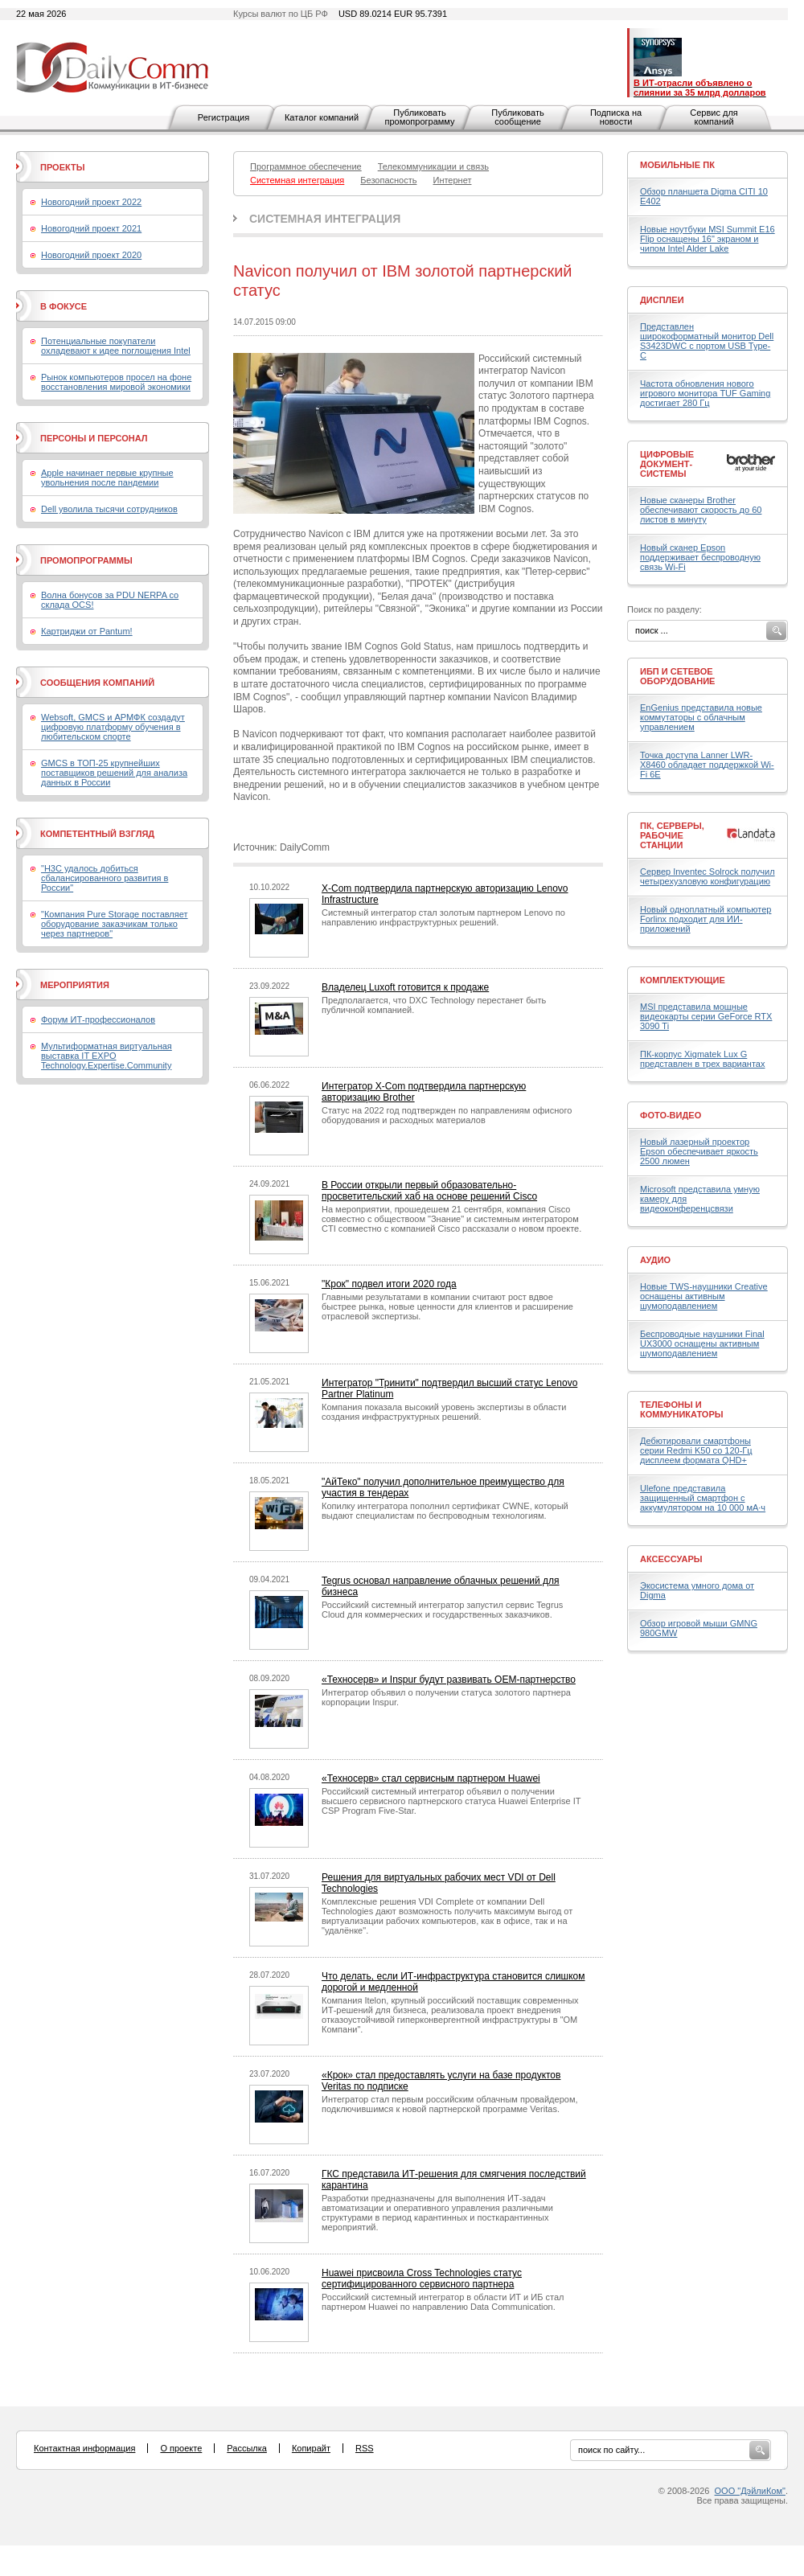 The width and height of the screenshot is (804, 2576). Describe the element at coordinates (422, 2278) in the screenshot. I see `Huawei присвоила Cross Technologies статус сертифицированного сервисного партнера` at that location.